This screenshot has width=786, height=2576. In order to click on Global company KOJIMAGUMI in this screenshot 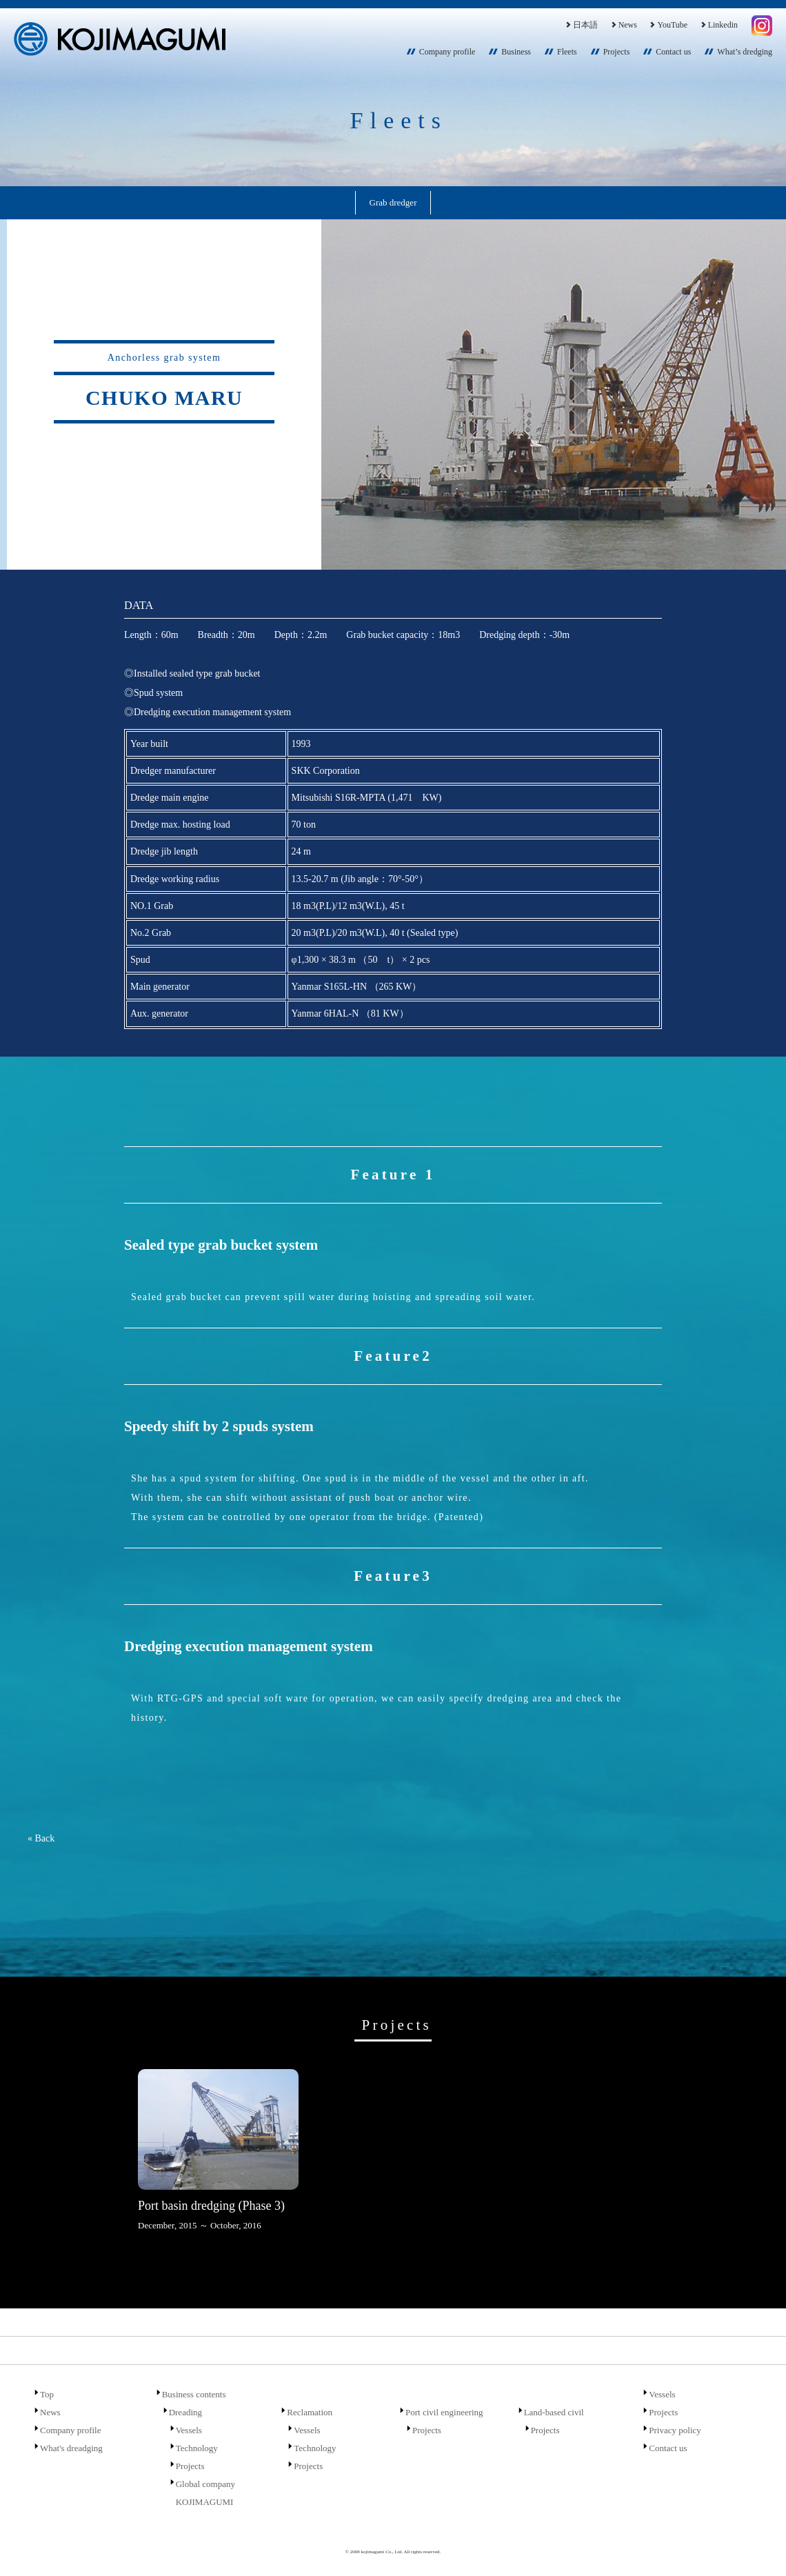, I will do `click(205, 2493)`.